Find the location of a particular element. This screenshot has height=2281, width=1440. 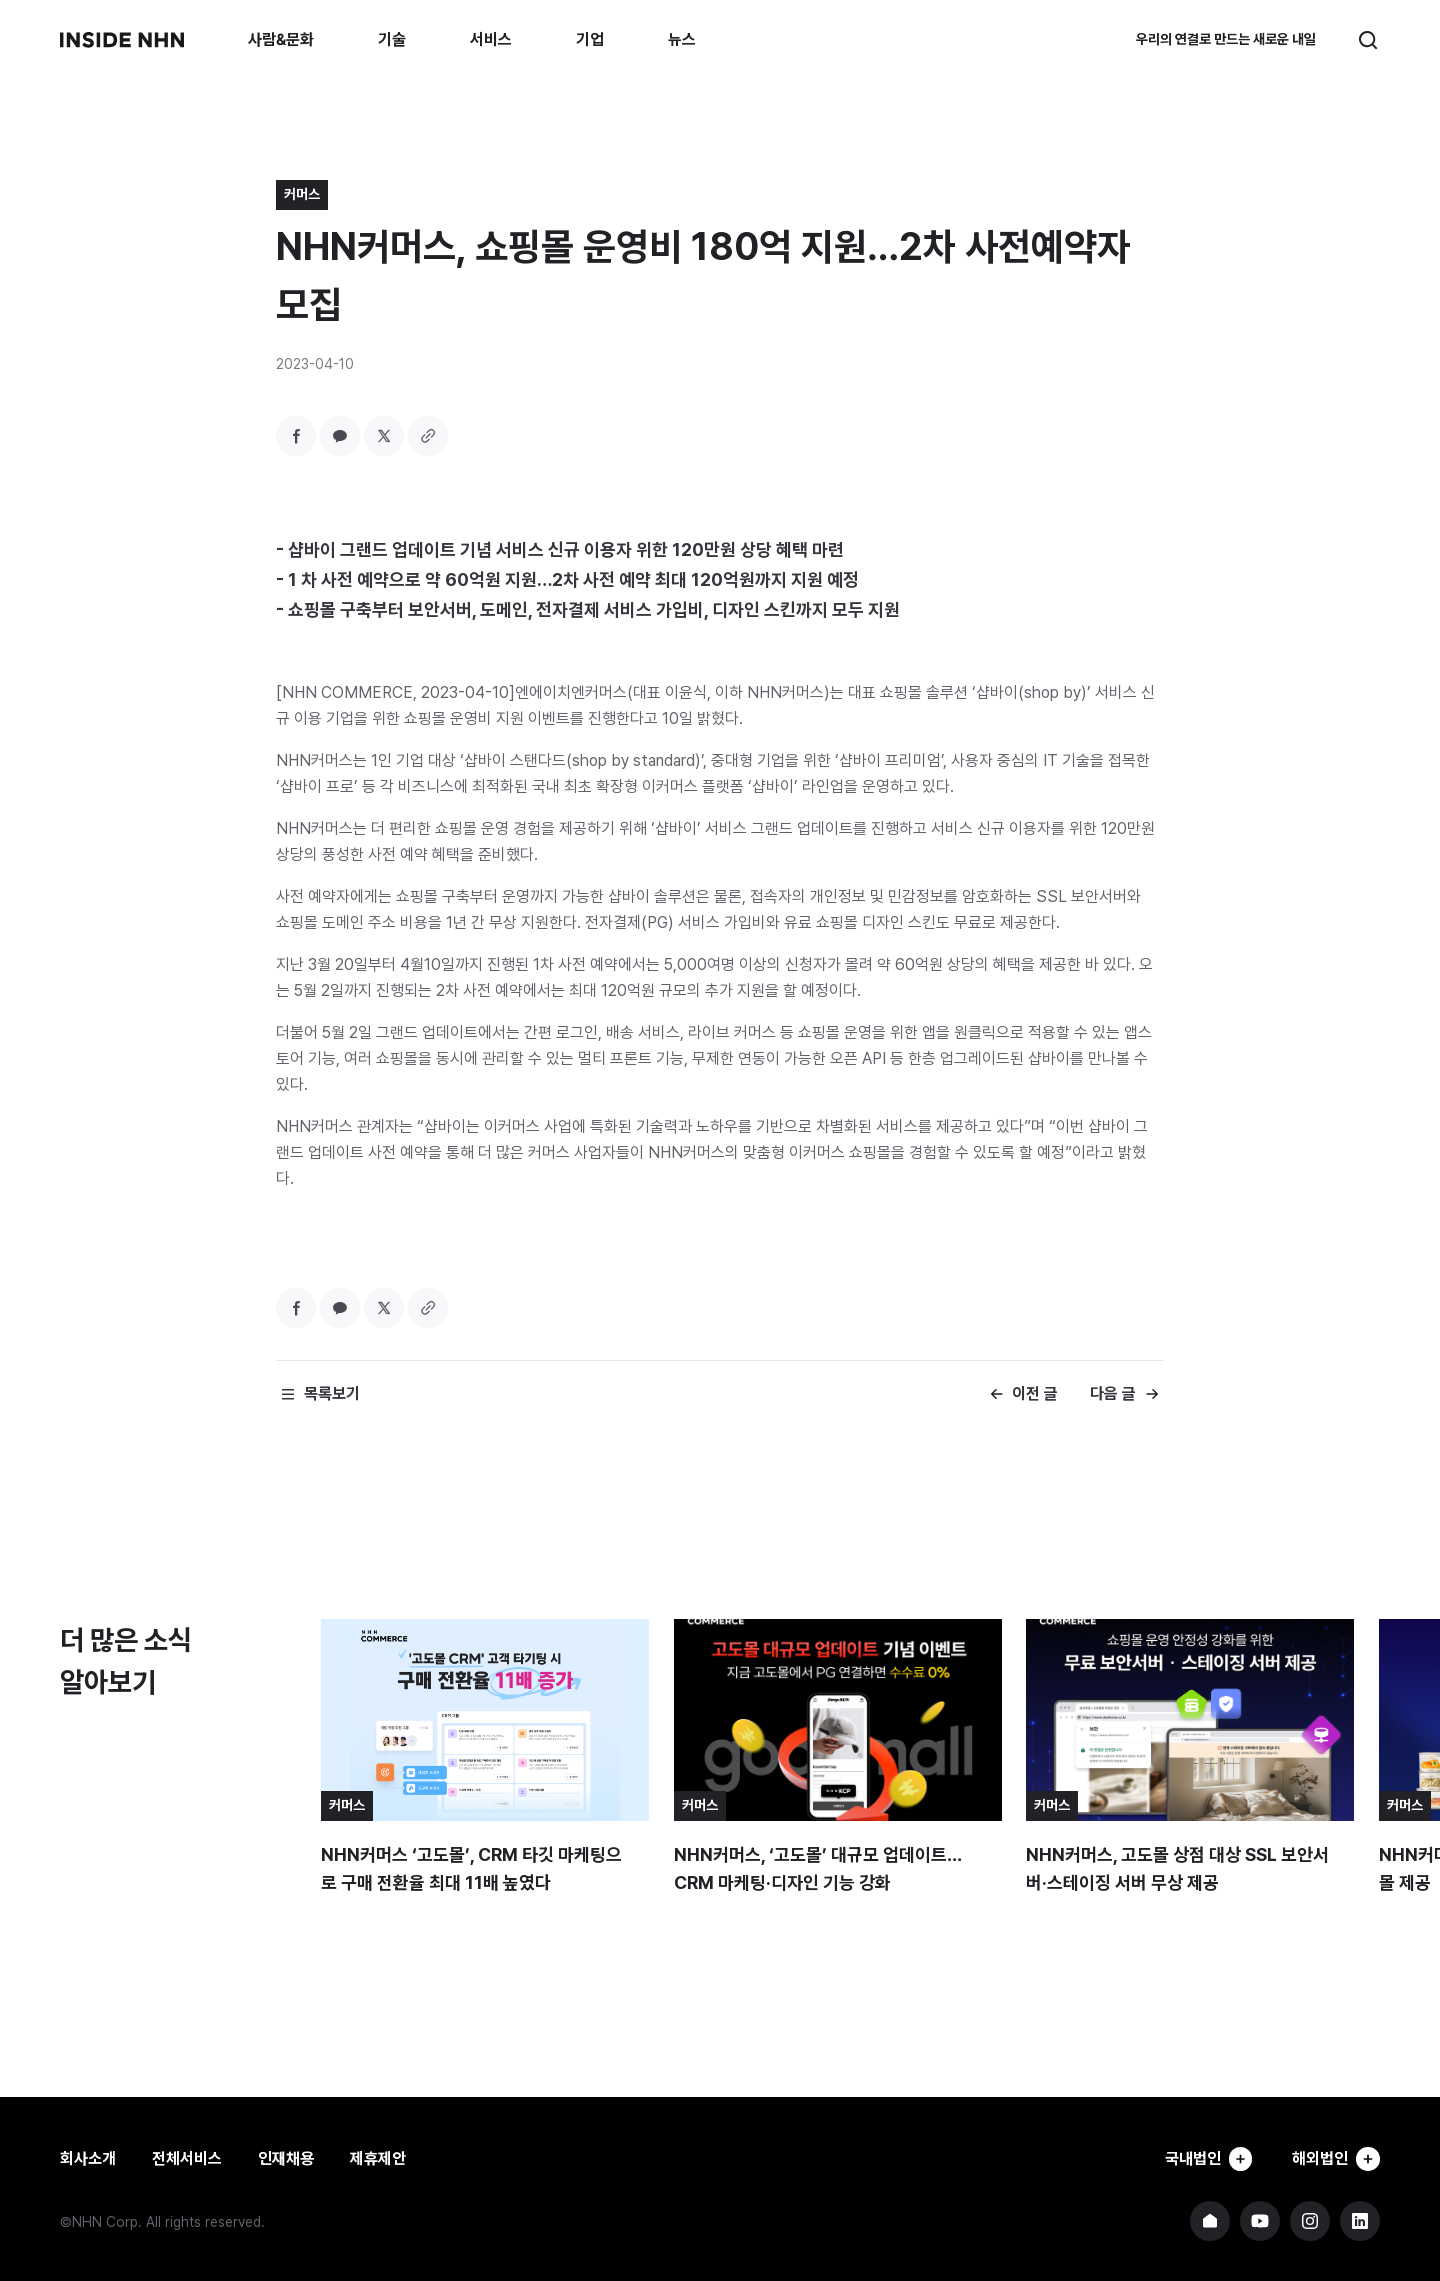

인재채용 is located at coordinates (286, 2158).